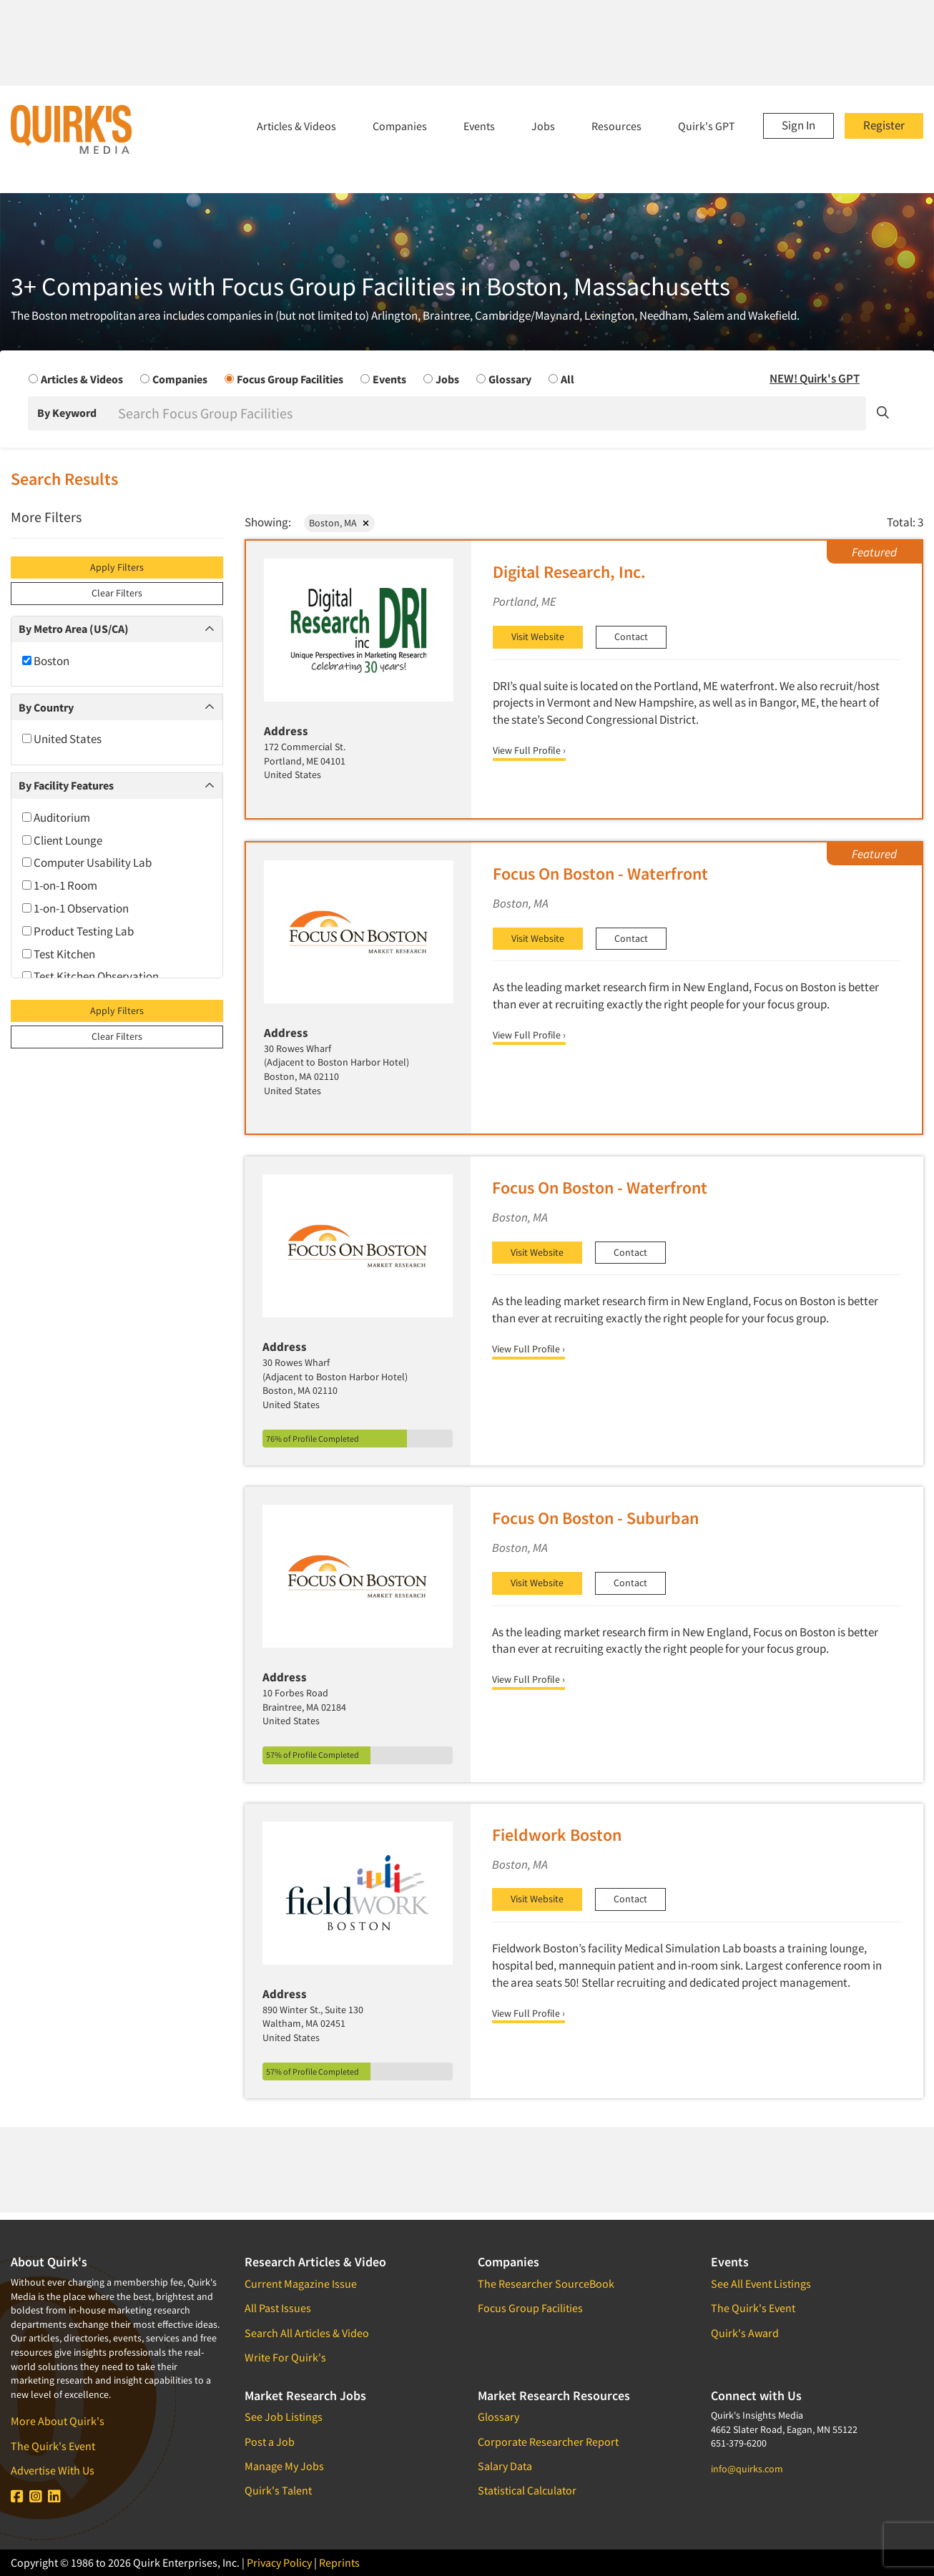 This screenshot has height=2576, width=934. Describe the element at coordinates (284, 2416) in the screenshot. I see `See Job Listings` at that location.